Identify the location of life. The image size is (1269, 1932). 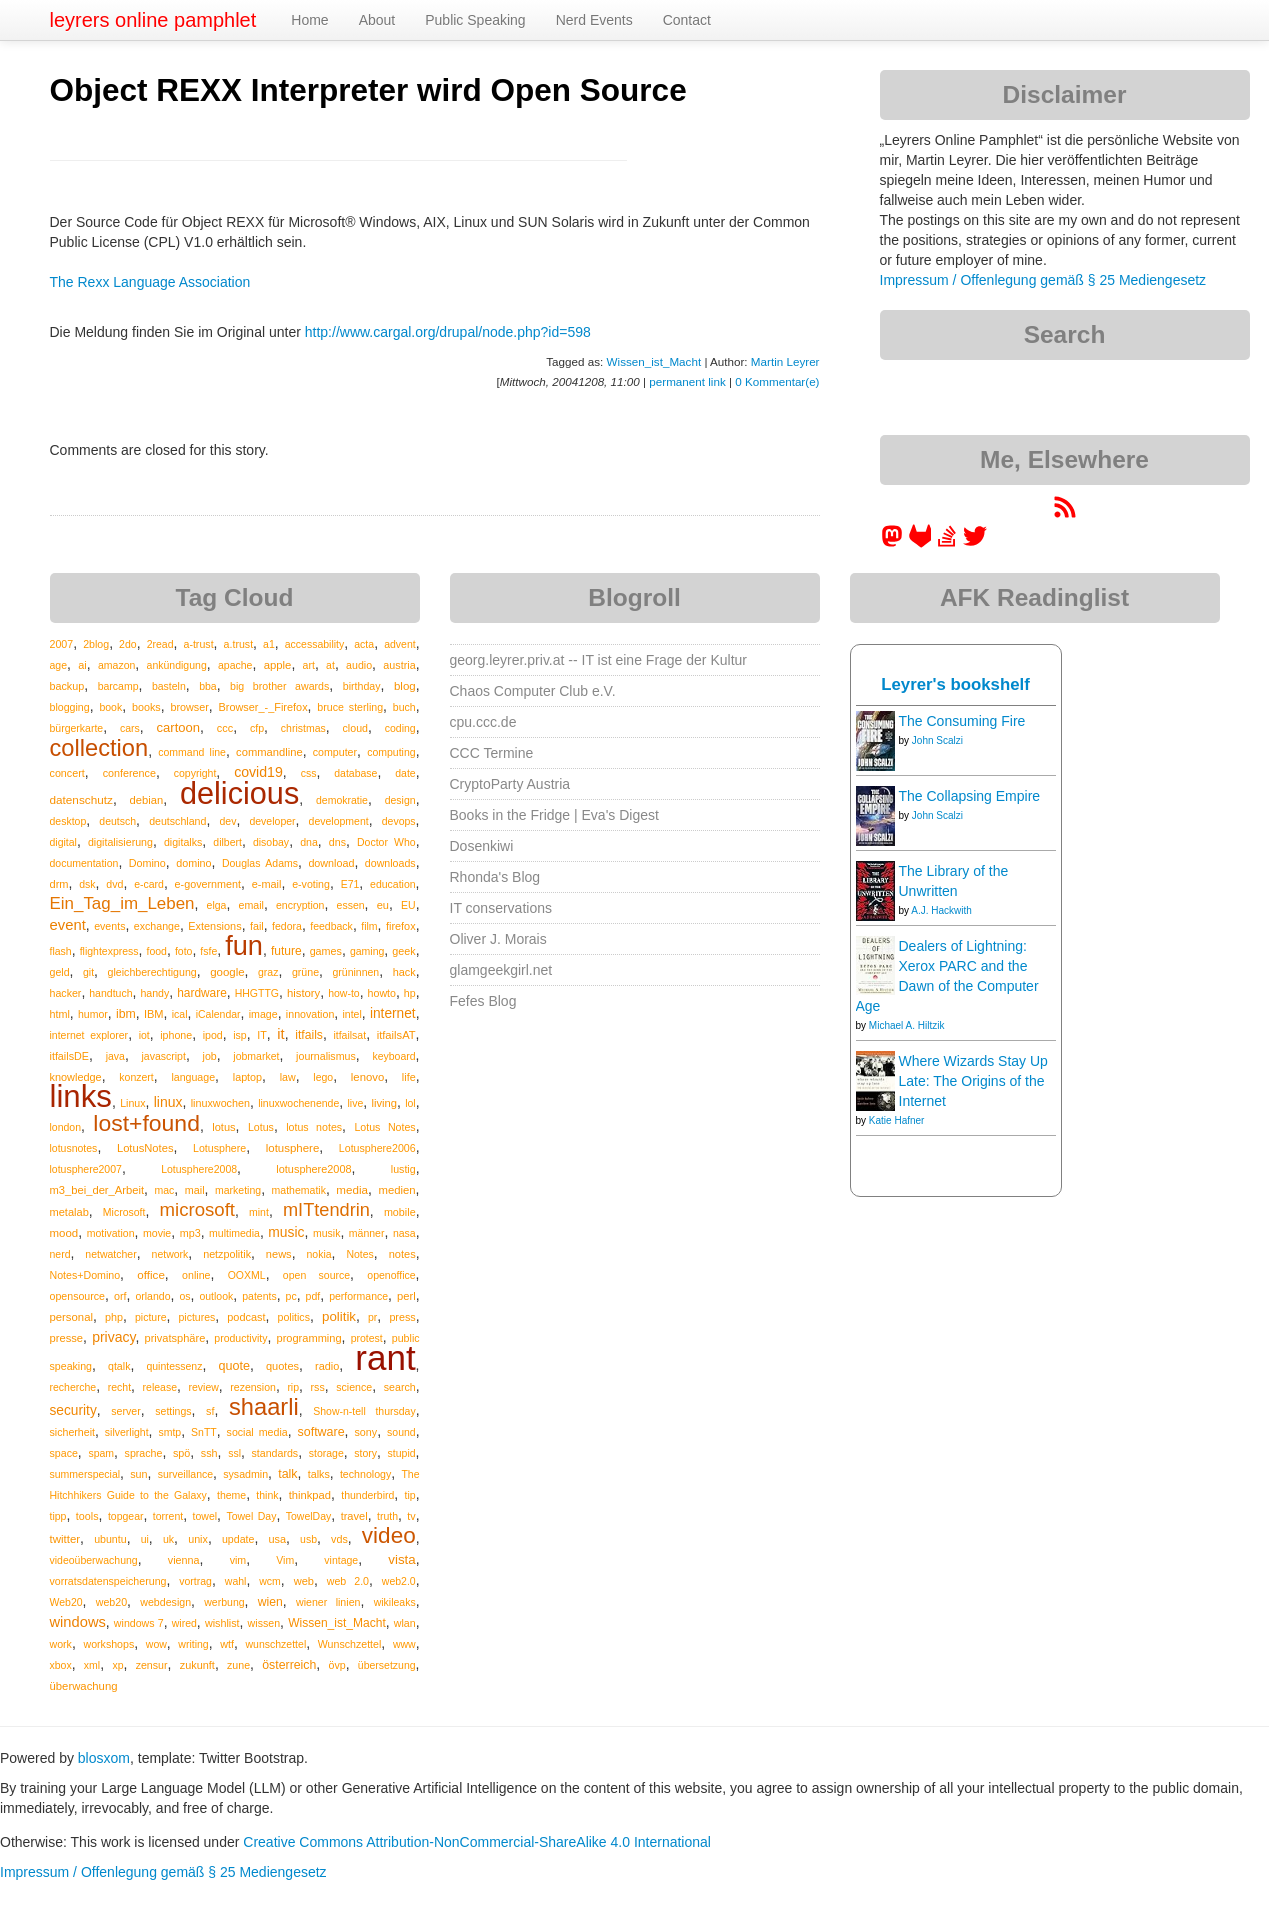
(409, 1077).